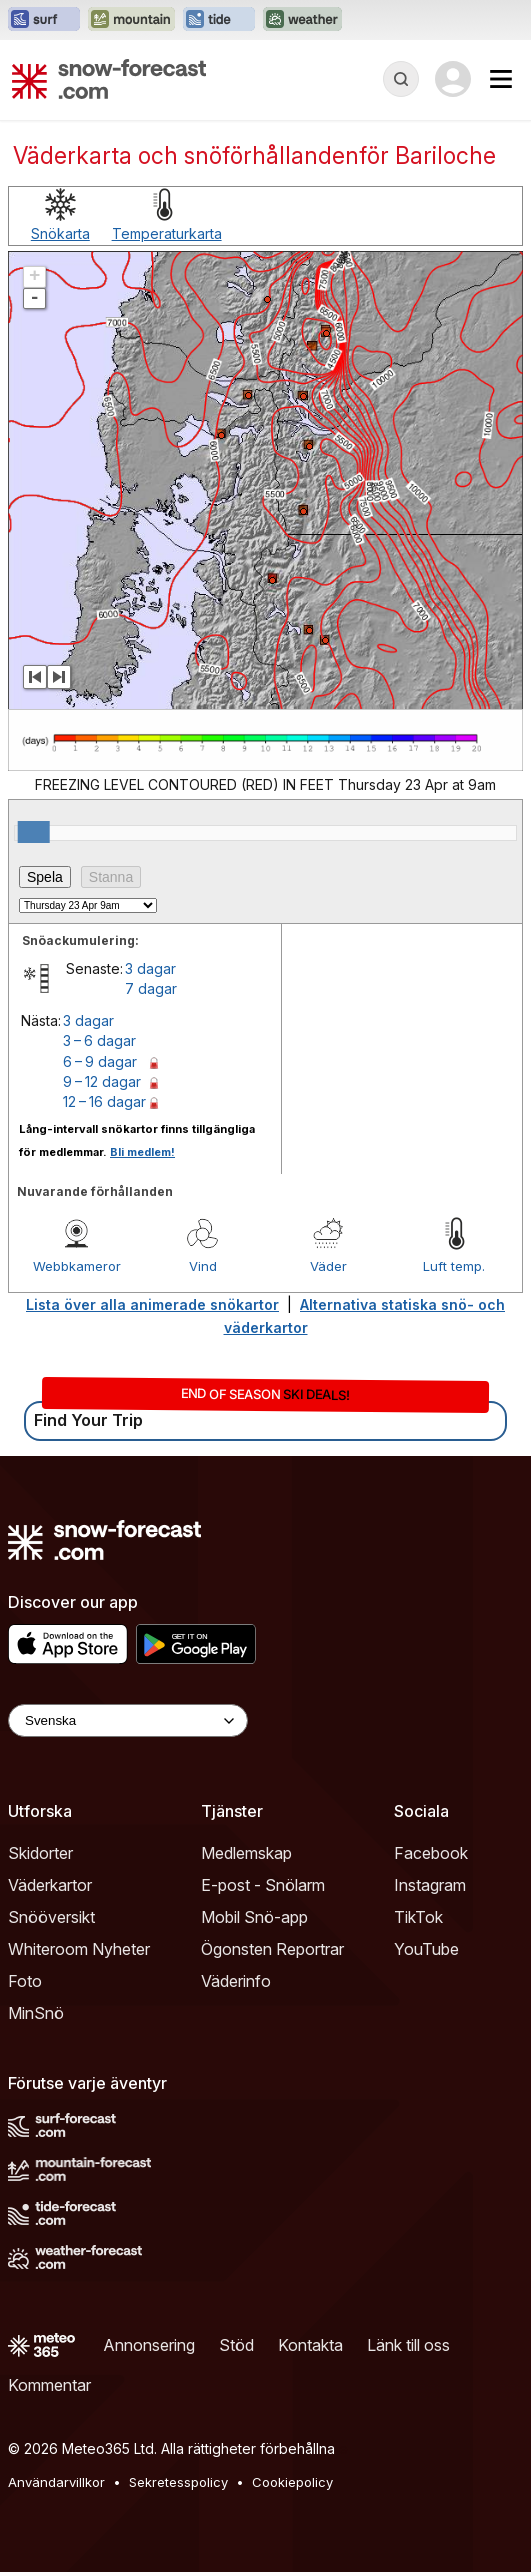  What do you see at coordinates (431, 1853) in the screenshot?
I see `Facebook` at bounding box center [431, 1853].